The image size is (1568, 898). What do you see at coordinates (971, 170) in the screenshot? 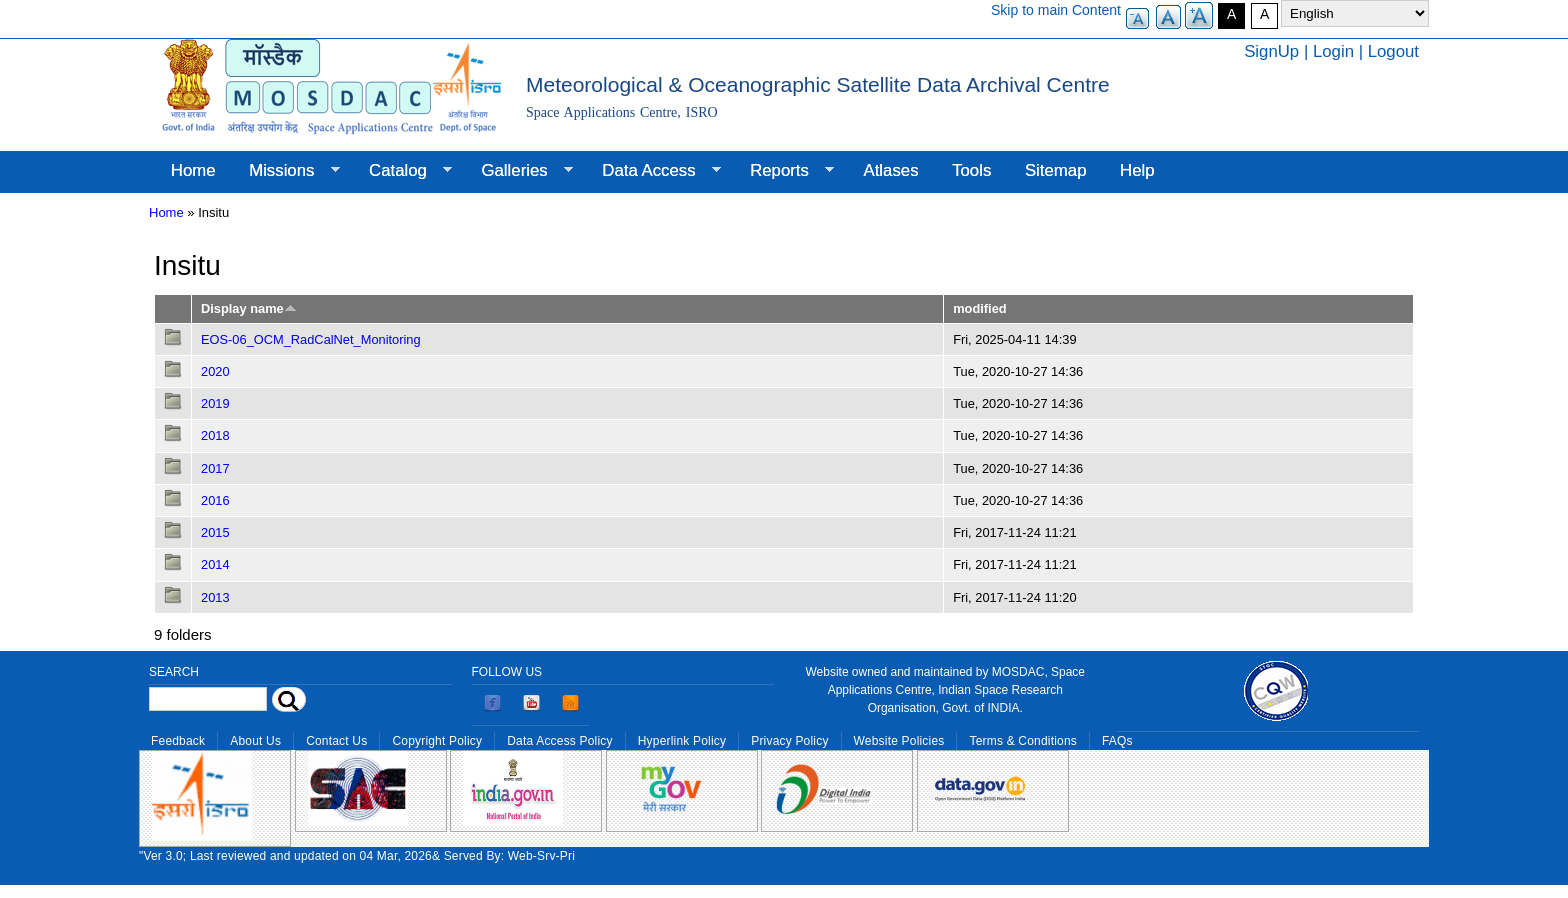
I see `Tools` at bounding box center [971, 170].